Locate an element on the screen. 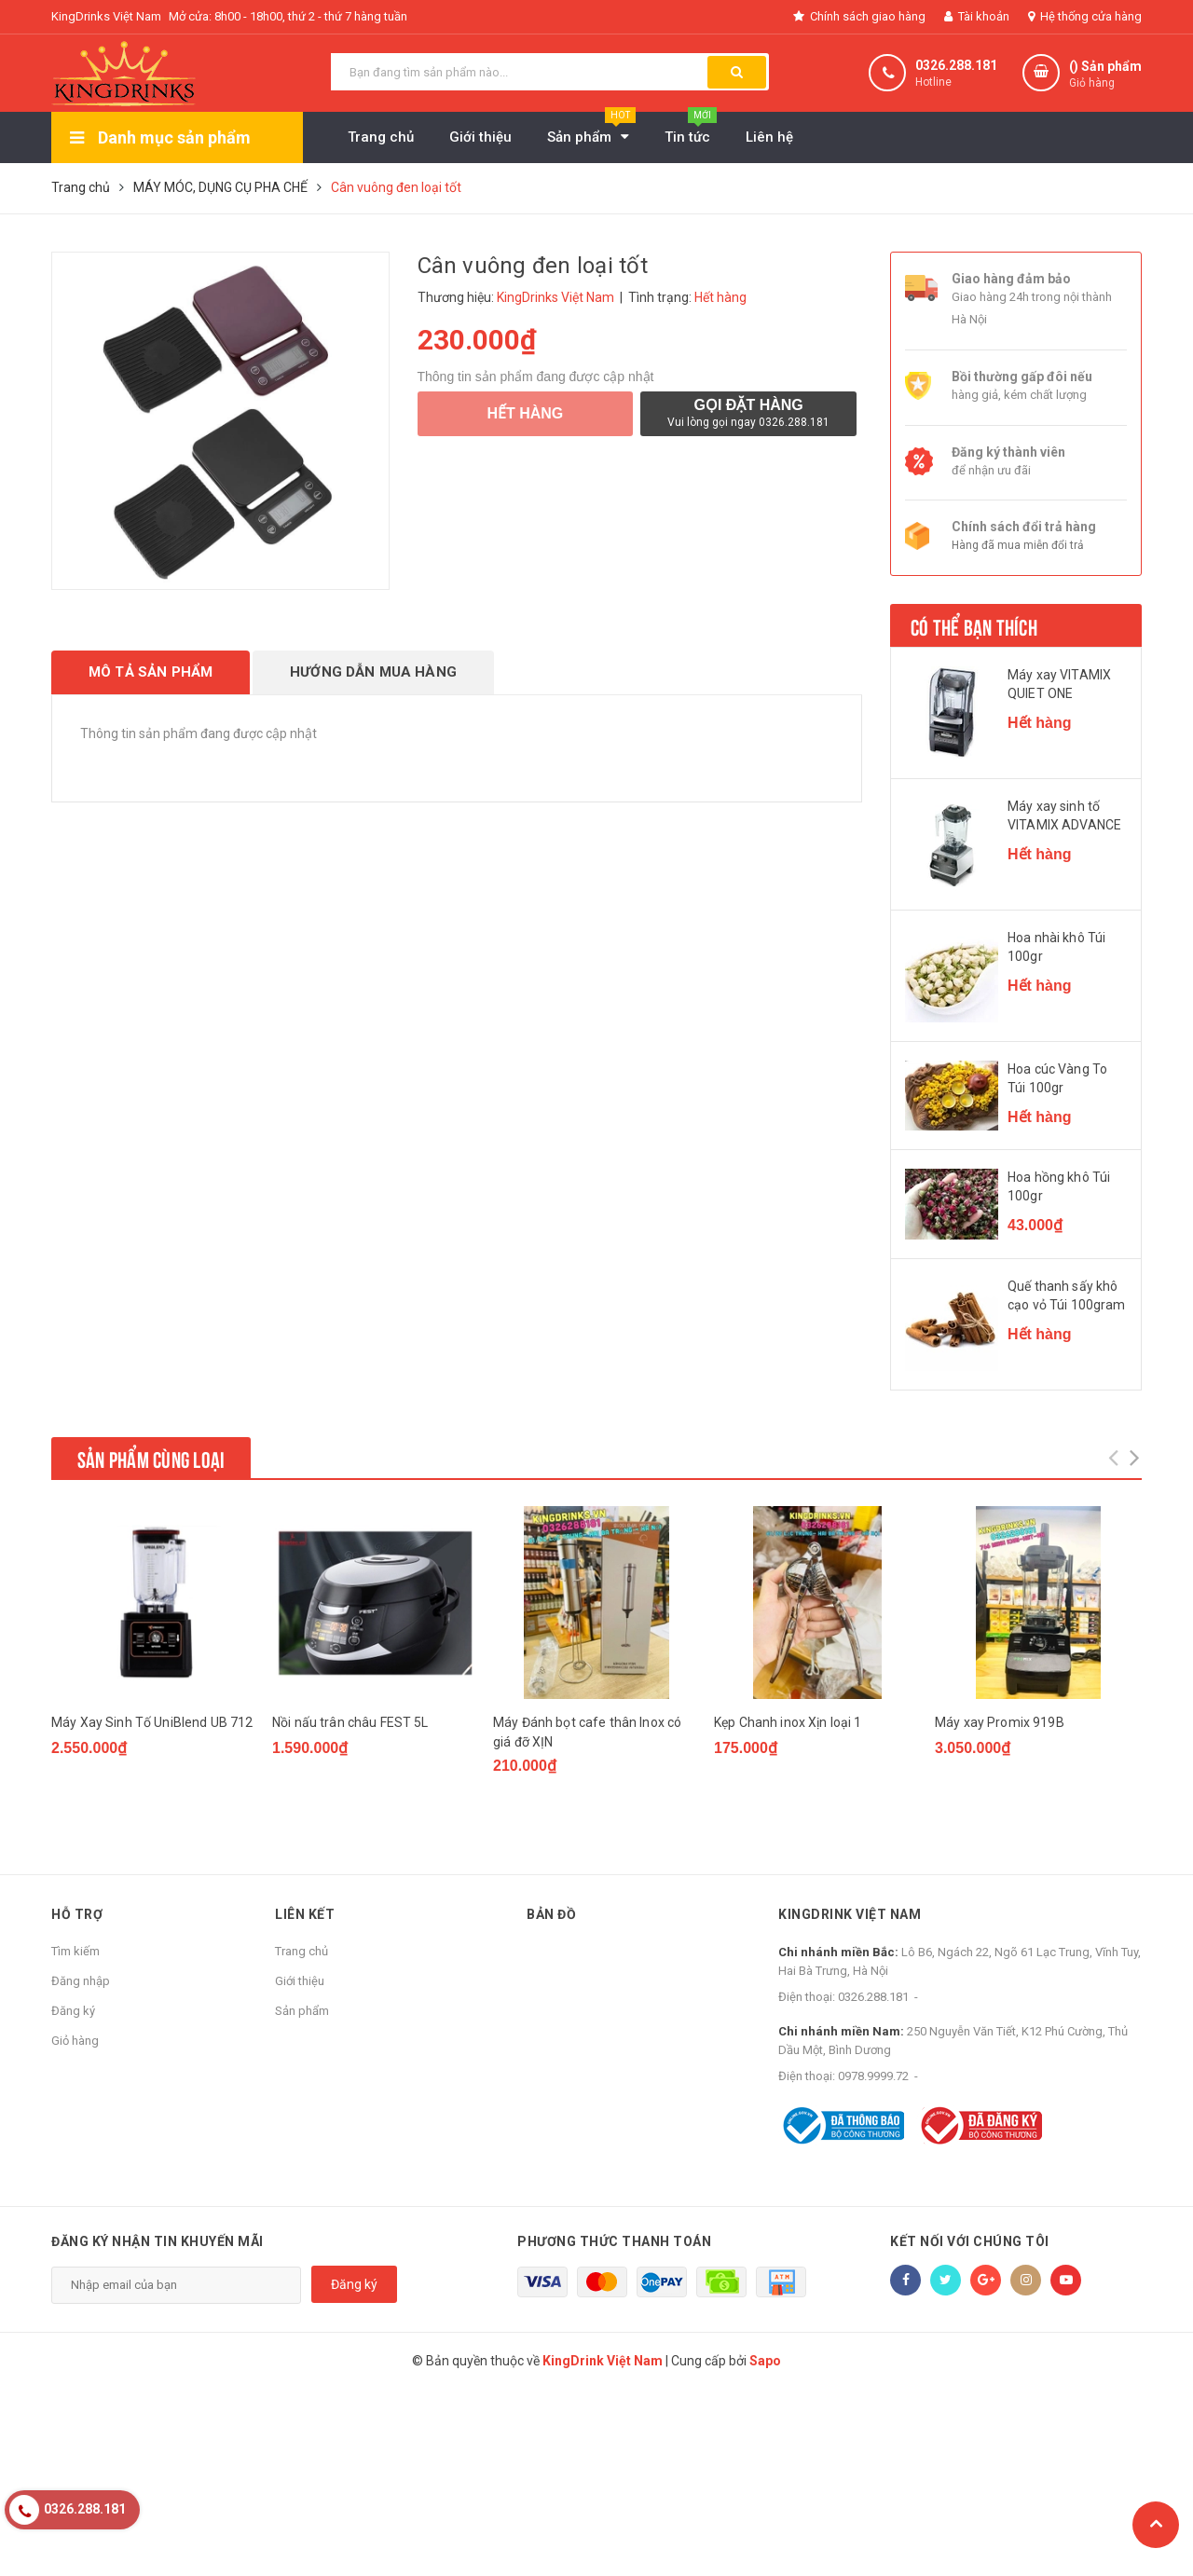 The height and width of the screenshot is (2576, 1193). Tìm kiếm is located at coordinates (75, 1951).